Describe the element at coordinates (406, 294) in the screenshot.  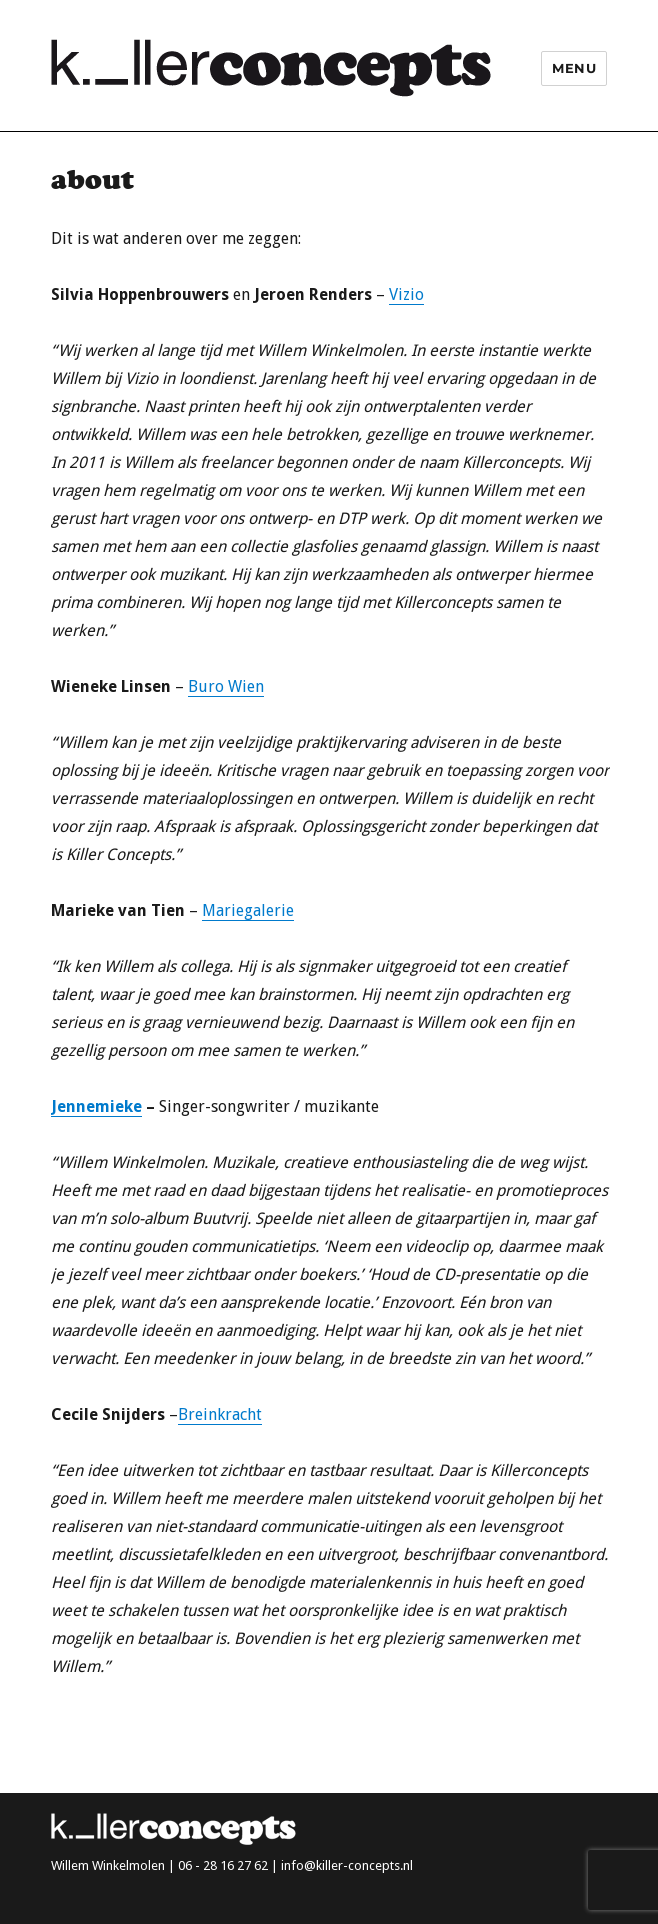
I see `Vizio` at that location.